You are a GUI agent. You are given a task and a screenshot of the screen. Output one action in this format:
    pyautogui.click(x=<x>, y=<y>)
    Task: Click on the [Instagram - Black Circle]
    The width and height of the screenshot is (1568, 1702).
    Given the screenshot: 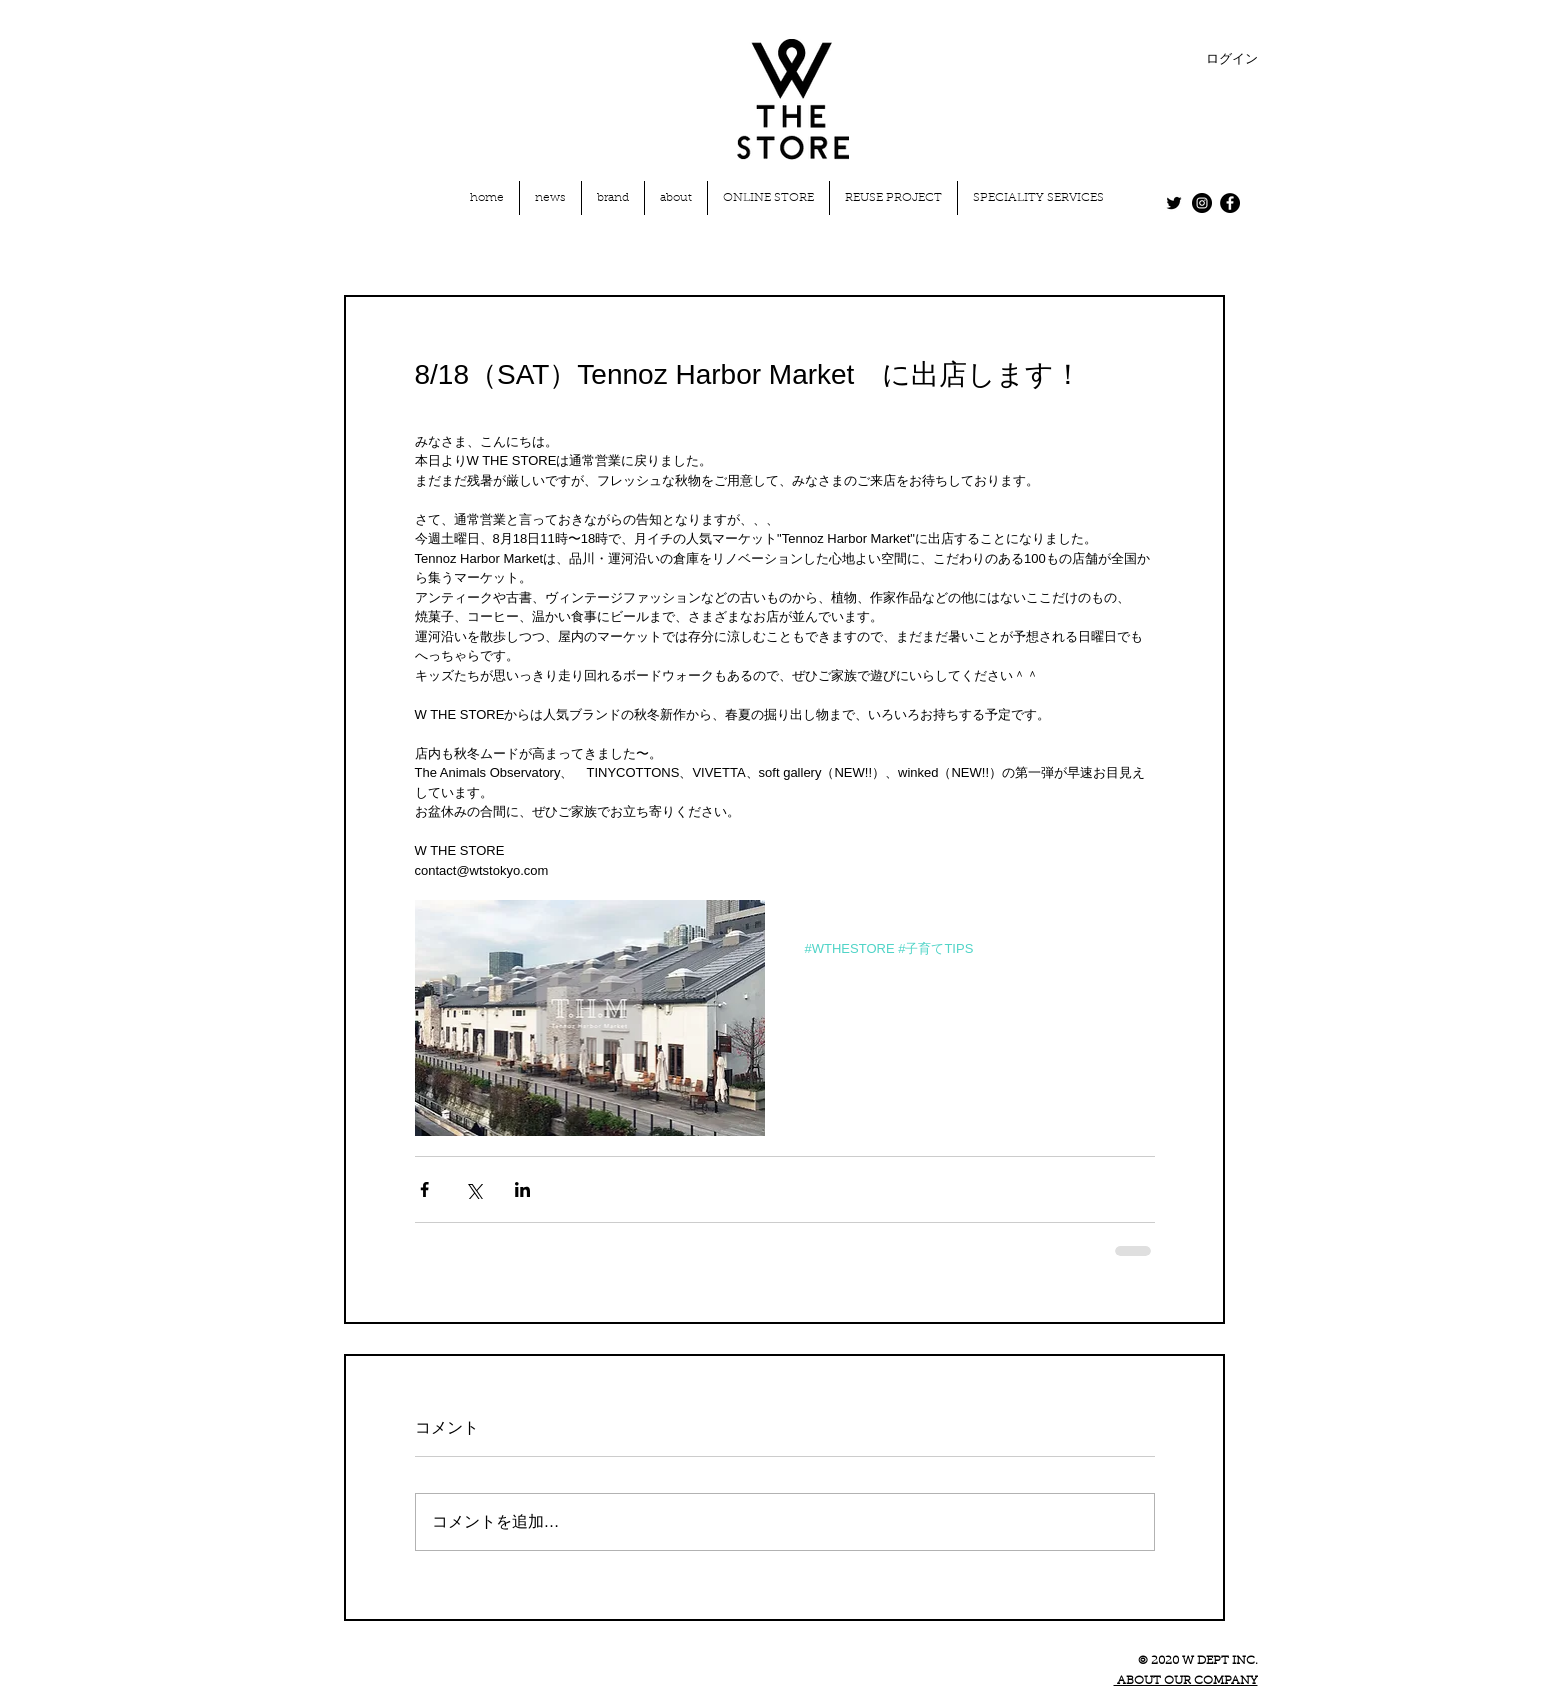 What is the action you would take?
    pyautogui.click(x=1202, y=203)
    